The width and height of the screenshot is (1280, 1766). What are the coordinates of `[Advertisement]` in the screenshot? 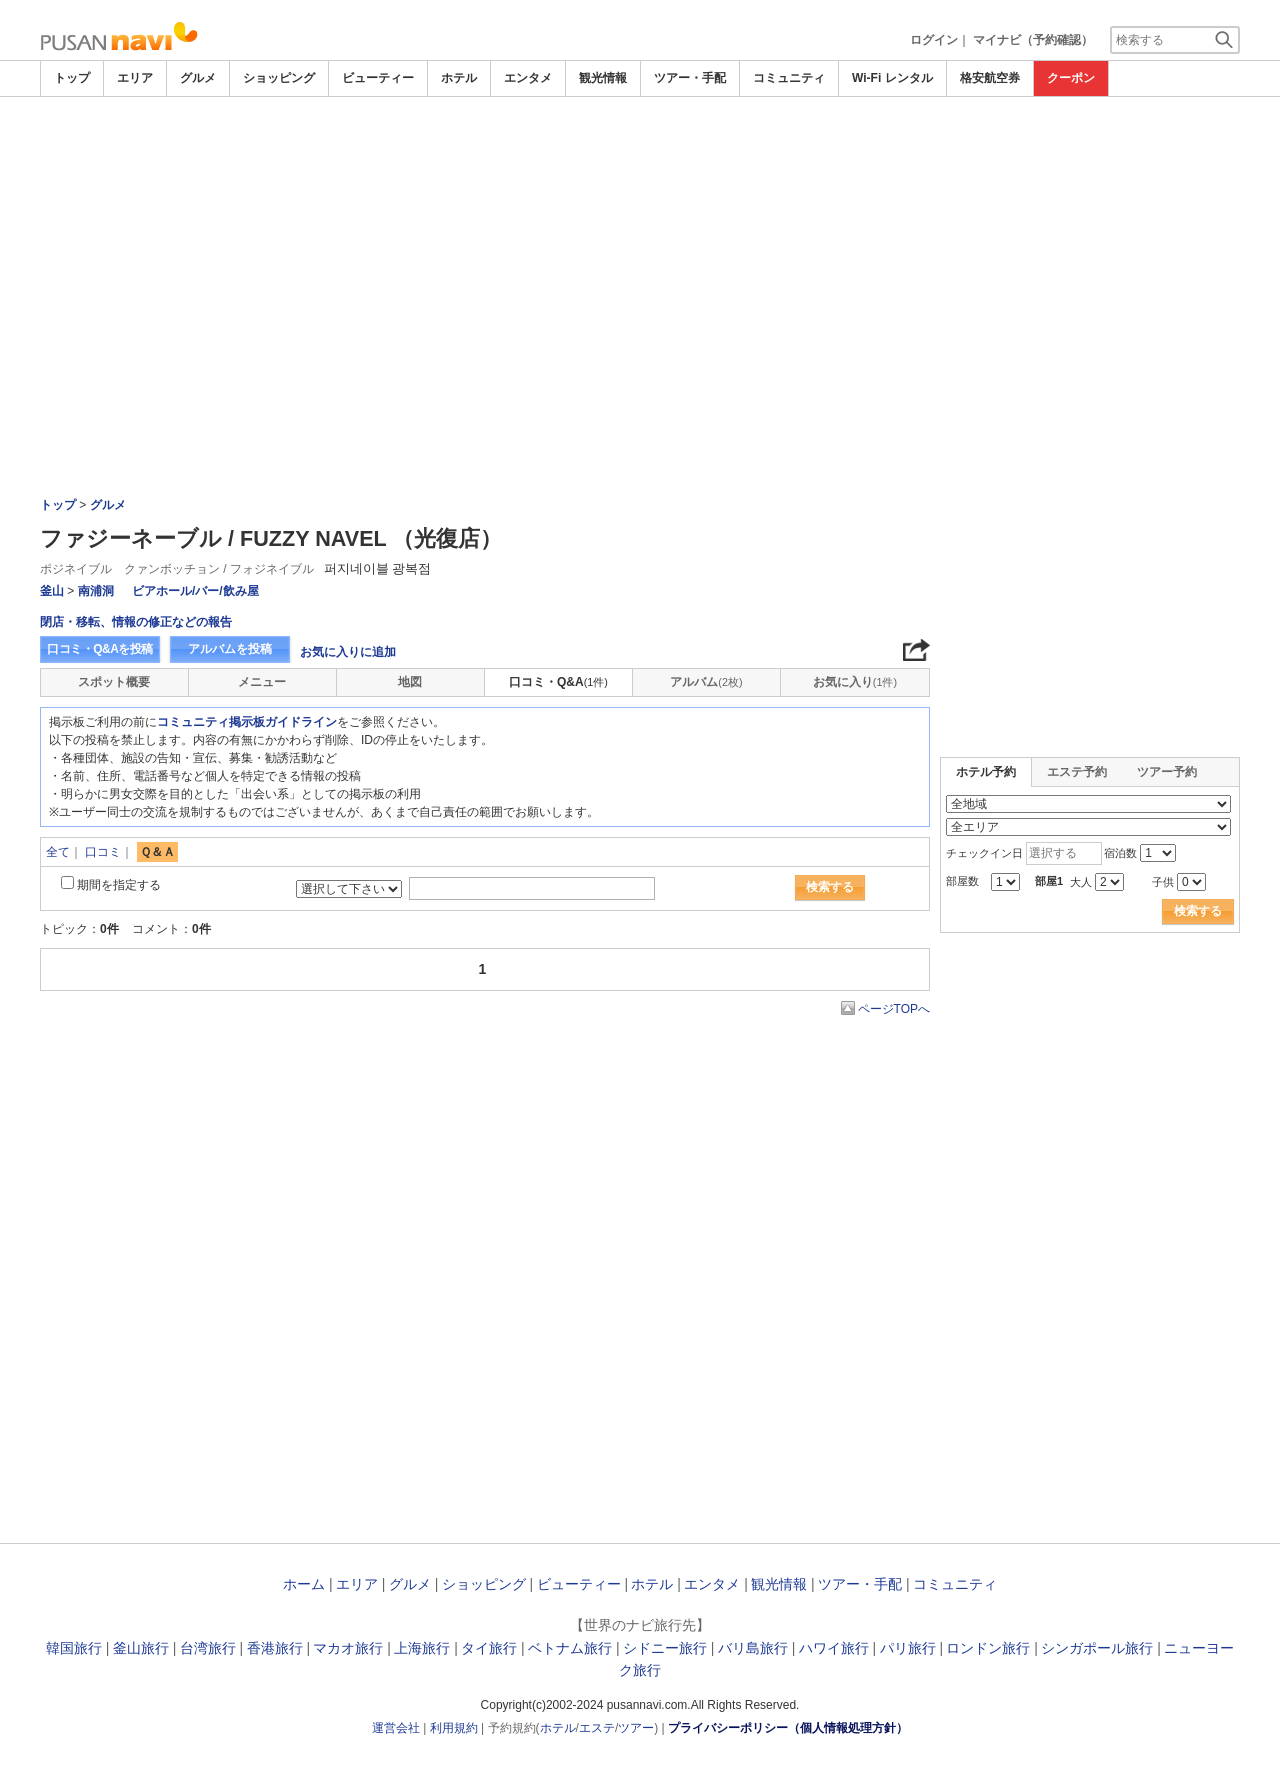 It's located at (640, 152).